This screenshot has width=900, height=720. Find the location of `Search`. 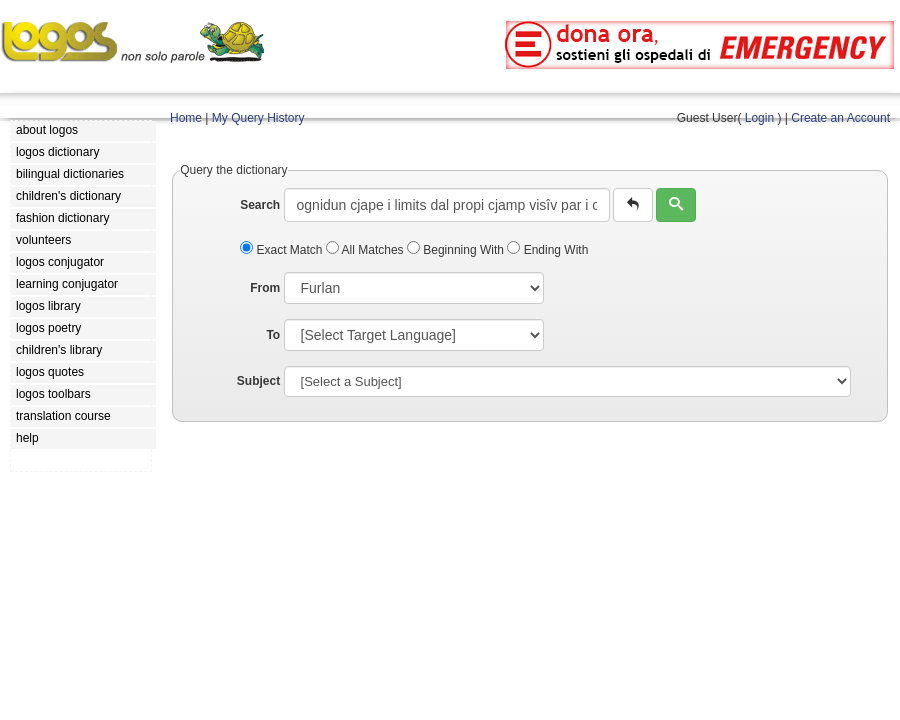

Search is located at coordinates (260, 205).